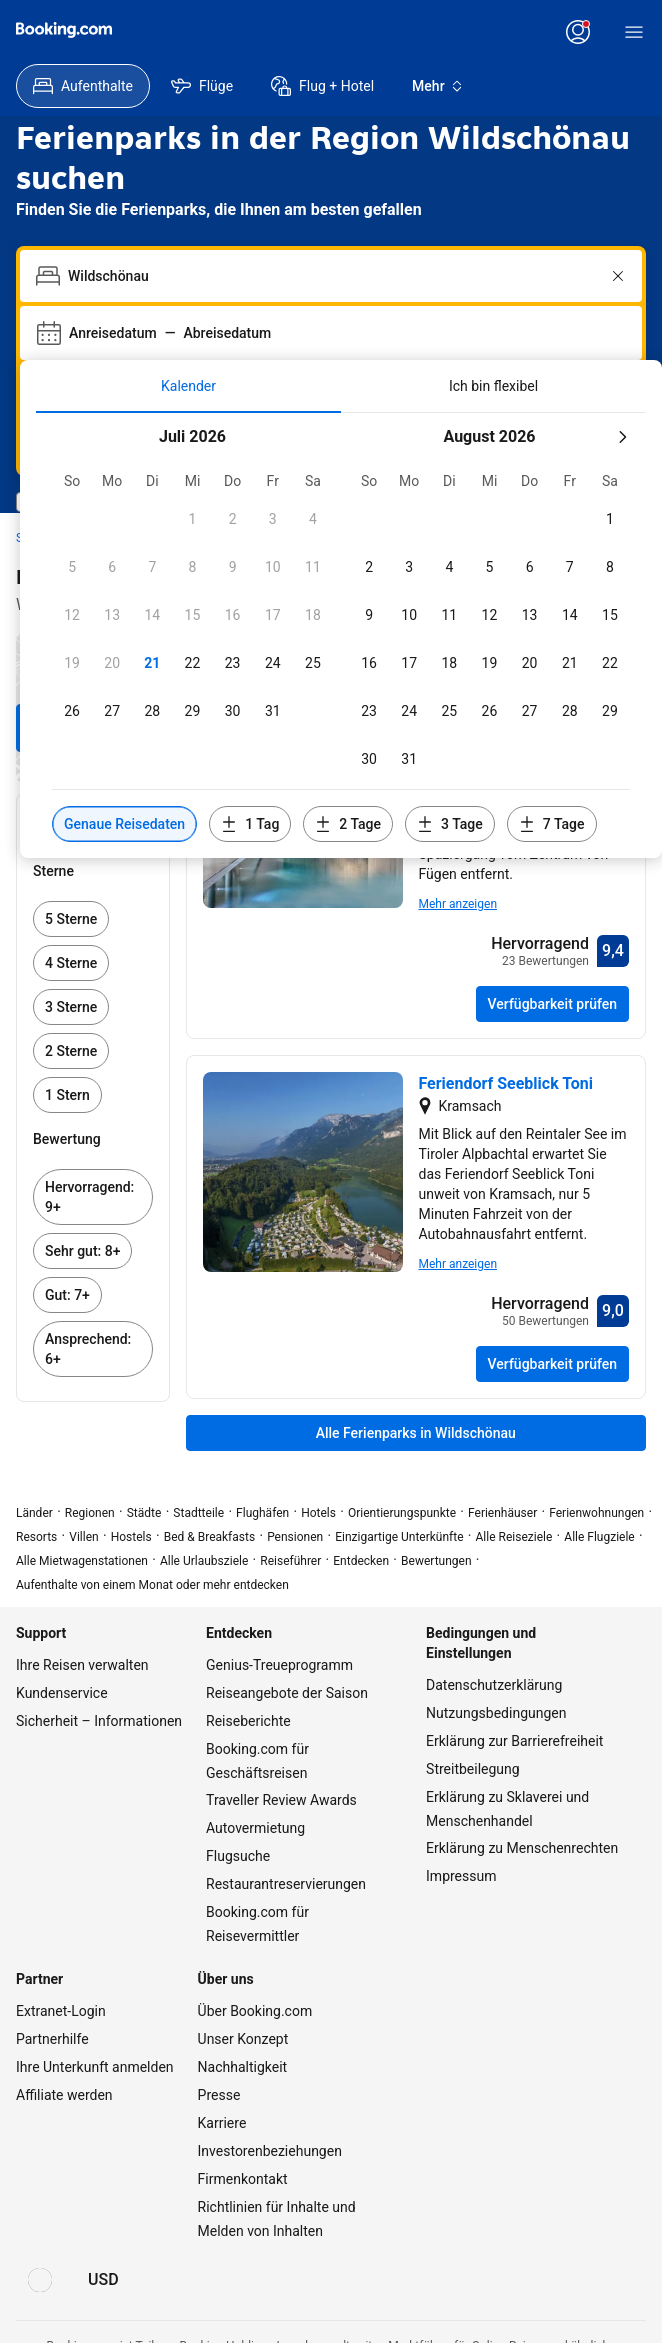 Image resolution: width=662 pixels, height=2343 pixels. Describe the element at coordinates (83, 86) in the screenshot. I see `[menuitem]` at that location.